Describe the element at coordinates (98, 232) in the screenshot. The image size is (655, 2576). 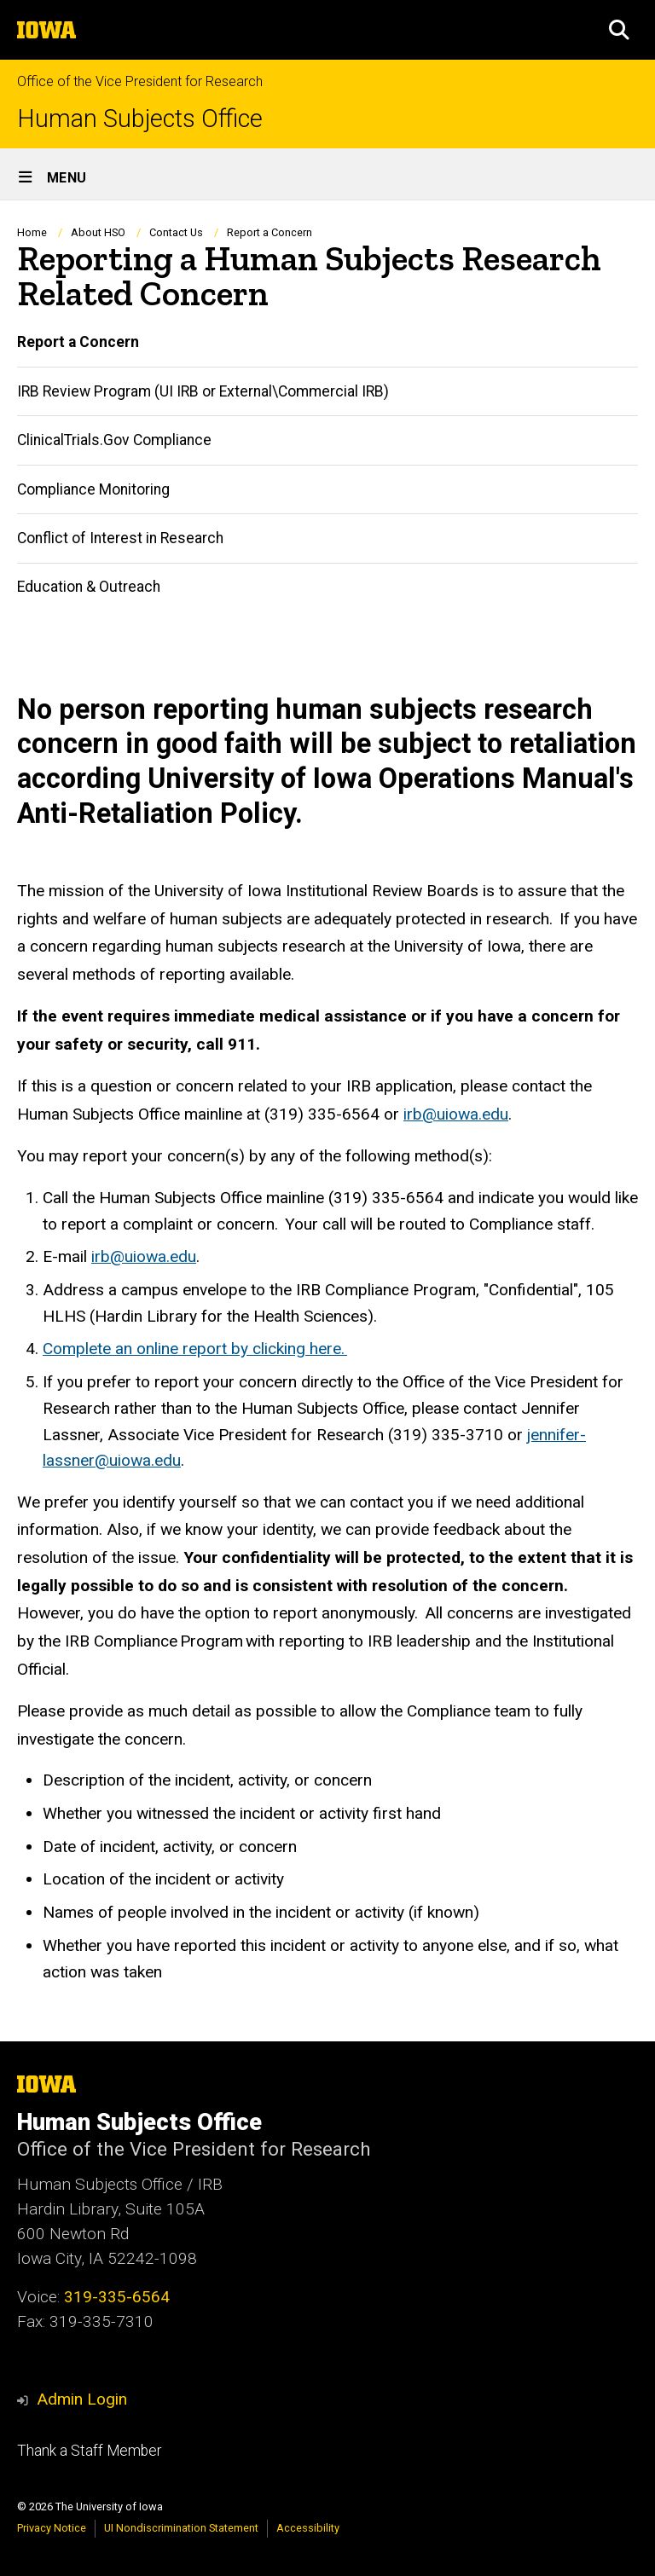
I see `About HSO` at that location.